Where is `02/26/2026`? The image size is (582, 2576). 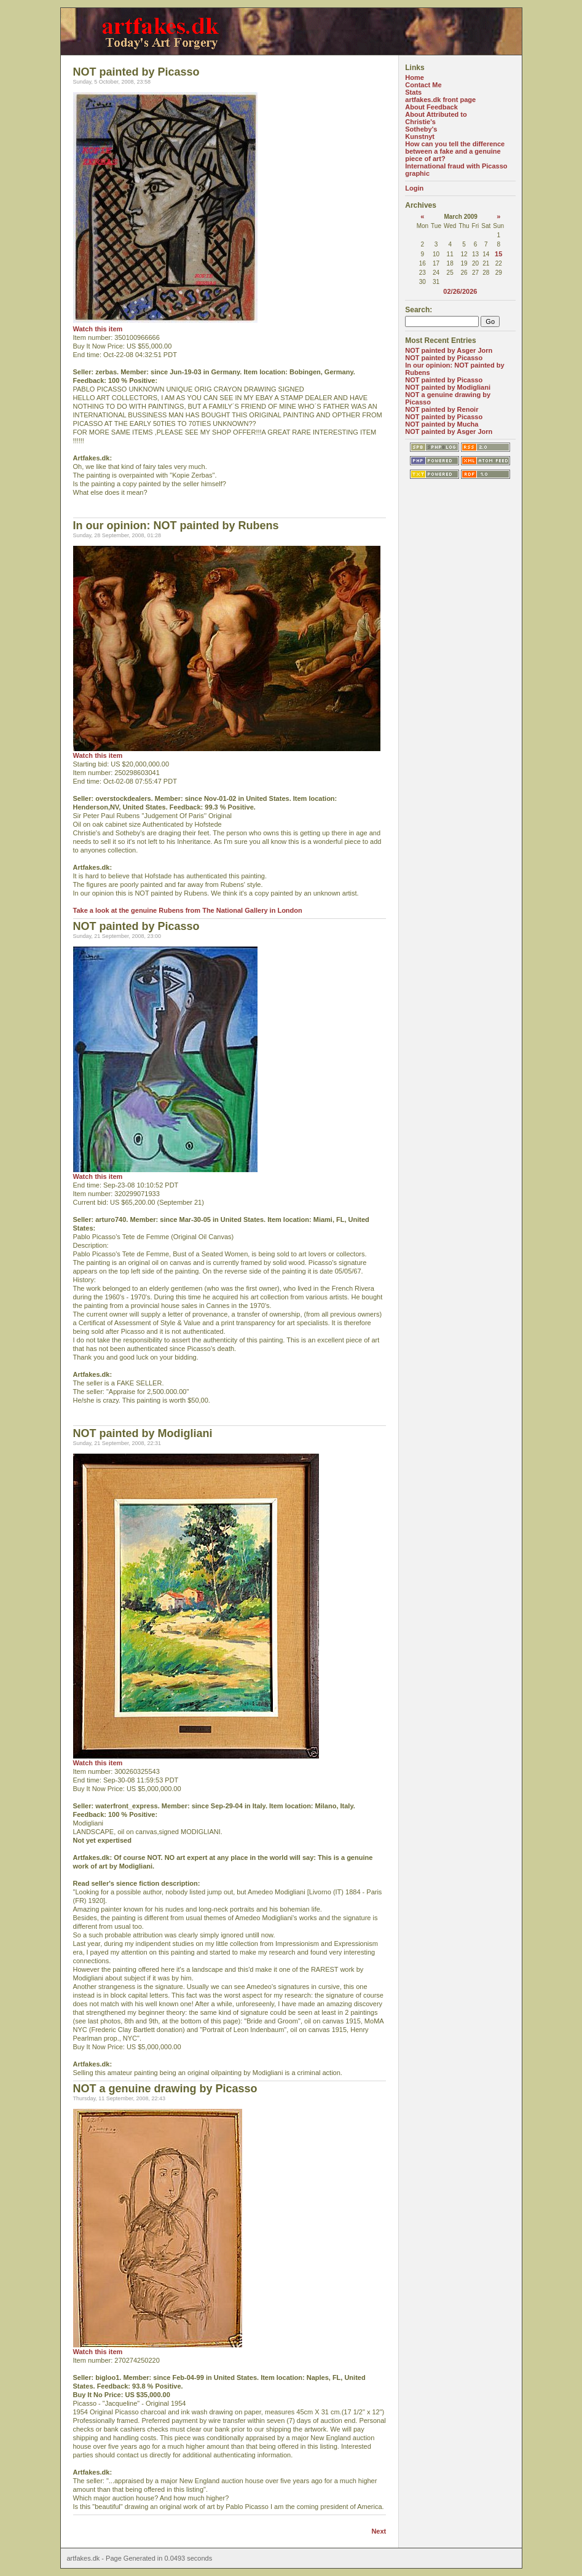
02/26/2026 is located at coordinates (460, 291).